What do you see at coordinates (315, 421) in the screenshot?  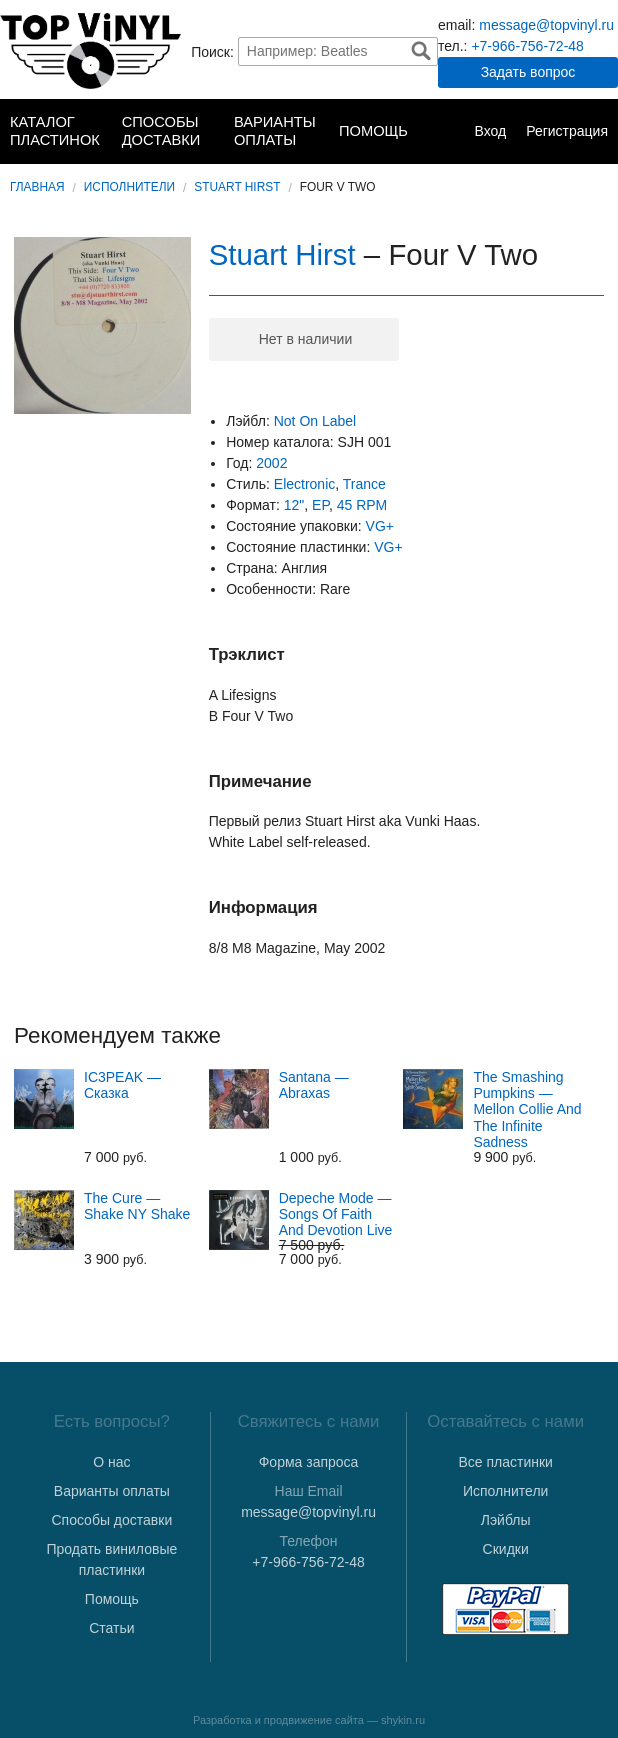 I see `Not On Label` at bounding box center [315, 421].